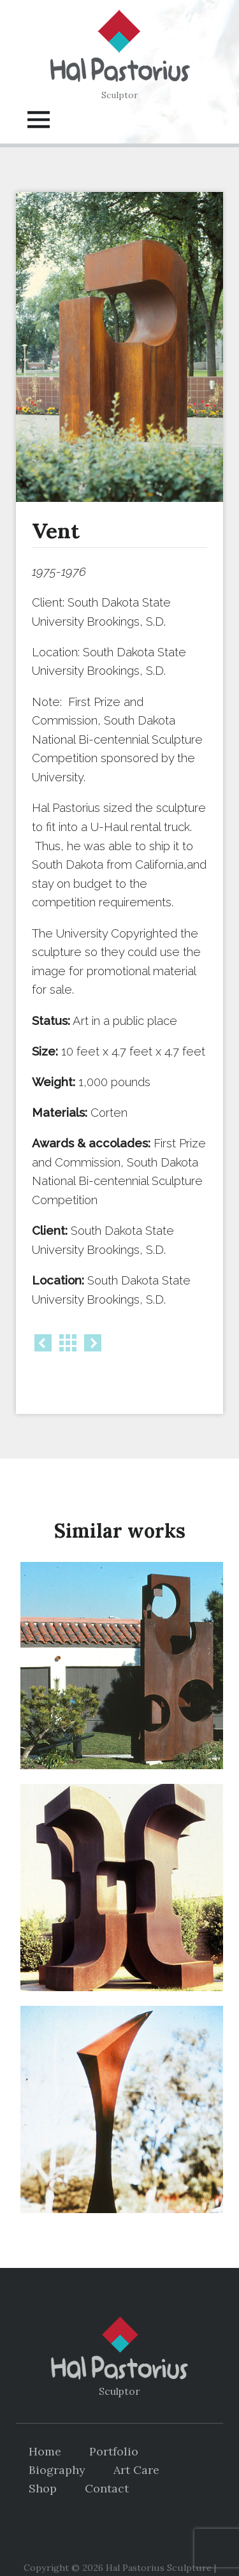  Describe the element at coordinates (113, 2419) in the screenshot. I see `Portfolio` at that location.